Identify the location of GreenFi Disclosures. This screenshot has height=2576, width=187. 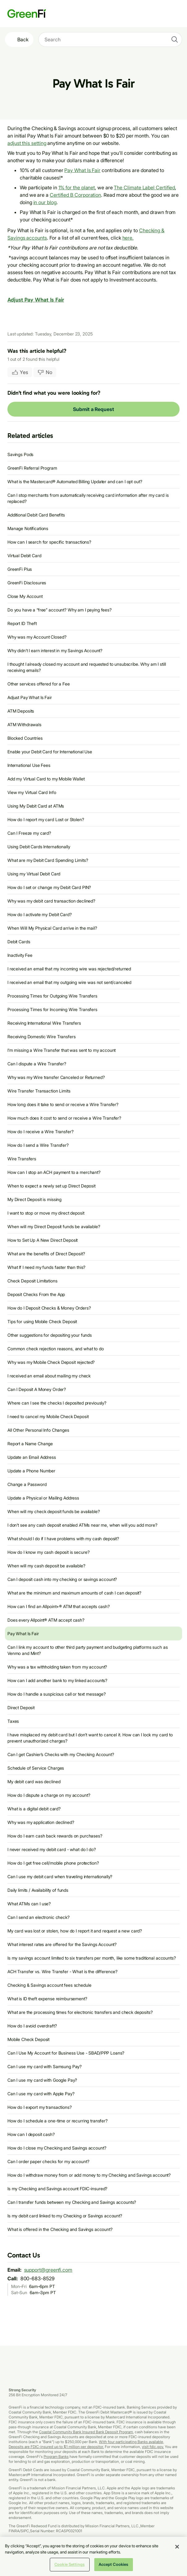
(26, 582).